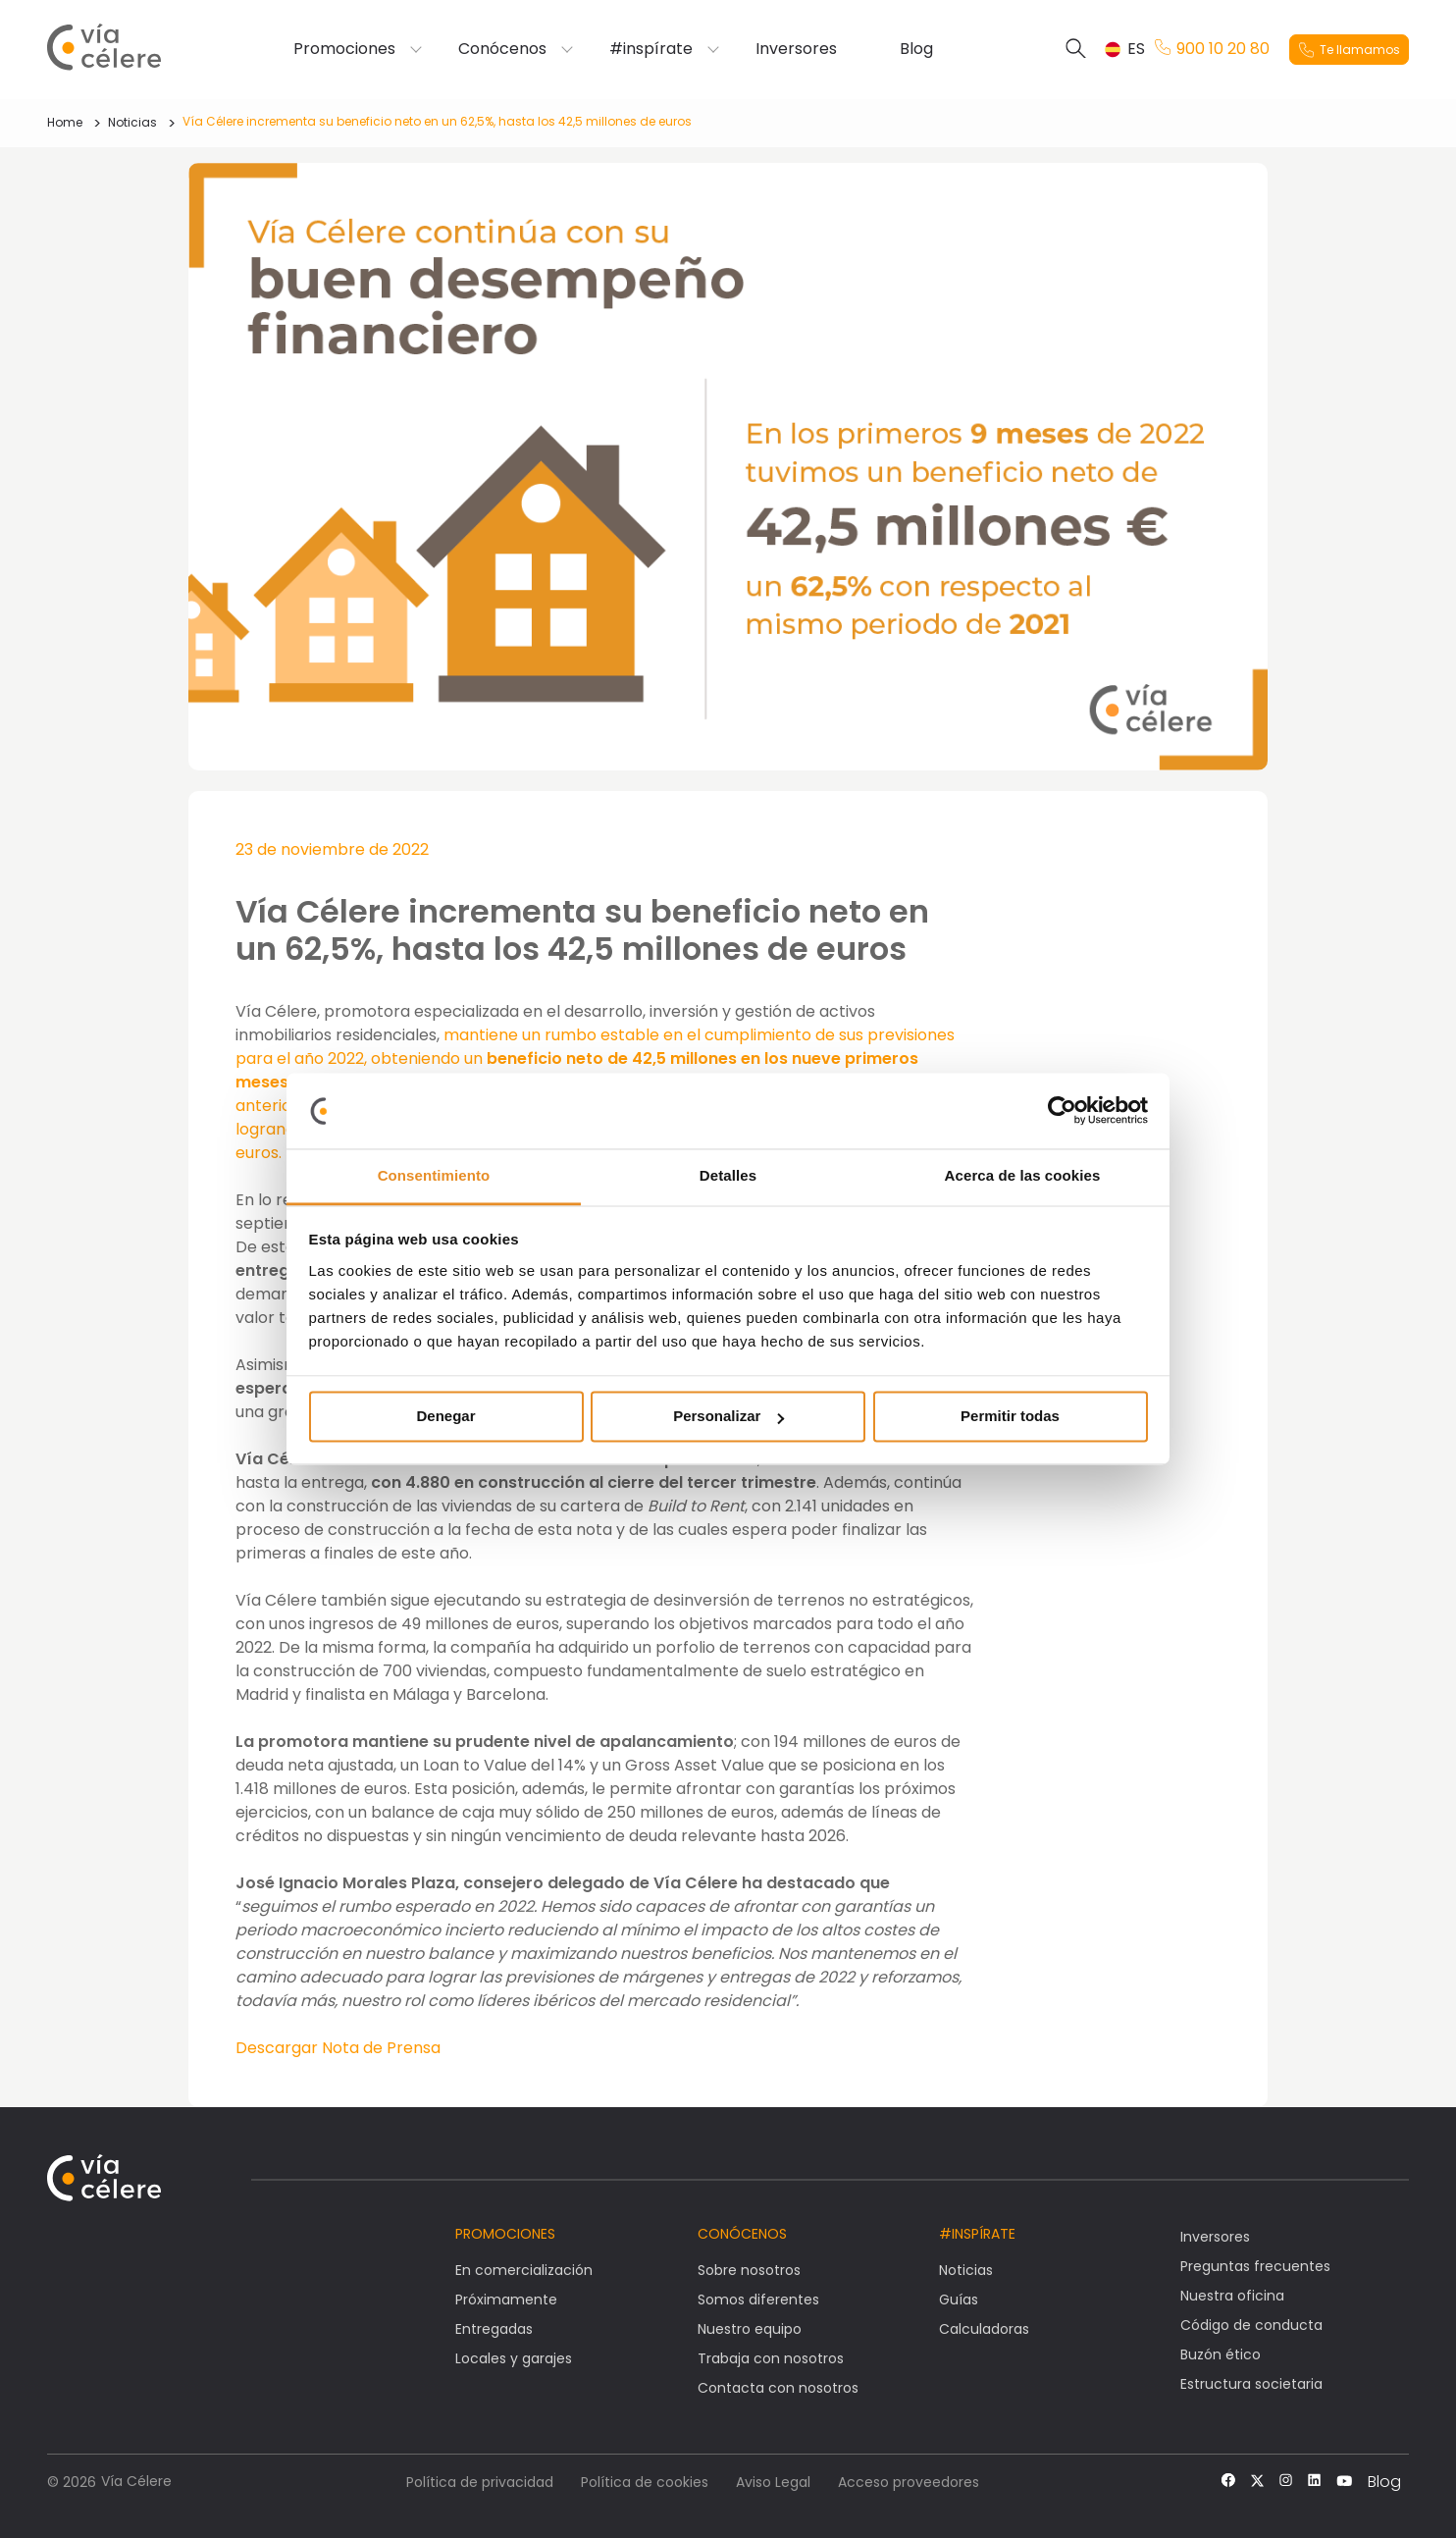 The height and width of the screenshot is (2538, 1456). Describe the element at coordinates (773, 2482) in the screenshot. I see `Aviso Legal` at that location.